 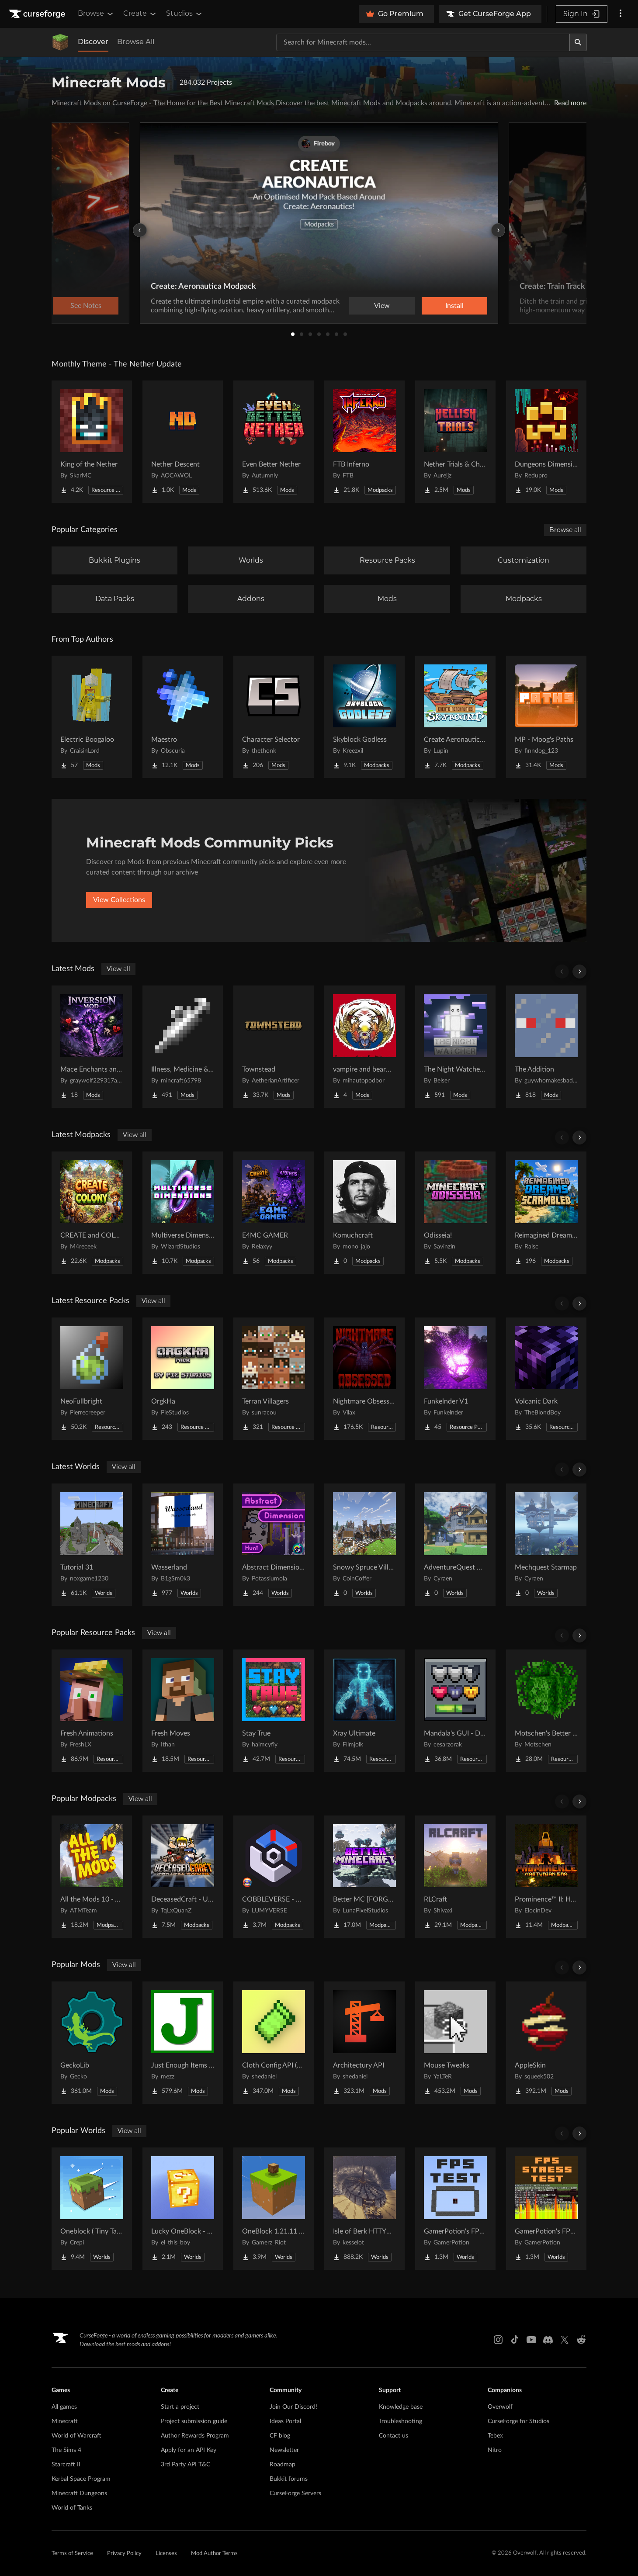 I want to click on [Go to OrgkHa Project Page], so click(x=182, y=1378).